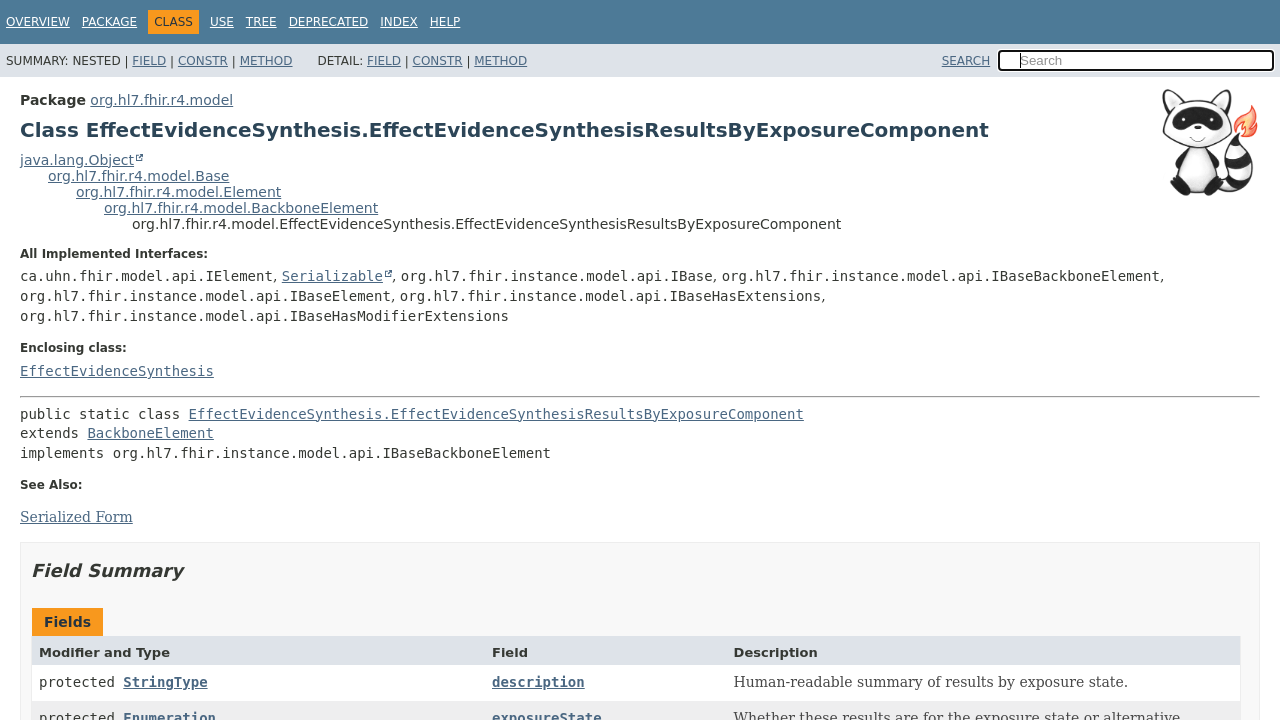 The height and width of the screenshot is (720, 1280). What do you see at coordinates (966, 61) in the screenshot?
I see `SEARCH` at bounding box center [966, 61].